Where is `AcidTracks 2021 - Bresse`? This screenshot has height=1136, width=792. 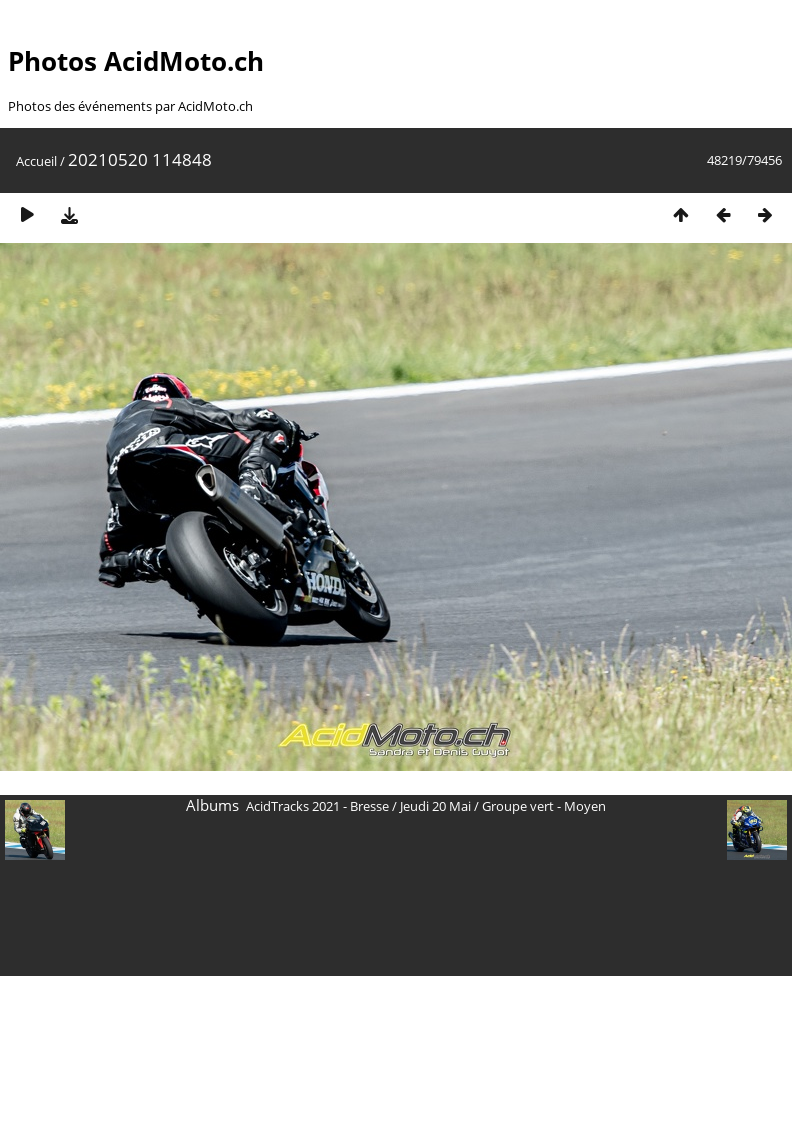 AcidTracks 2021 - Bresse is located at coordinates (317, 806).